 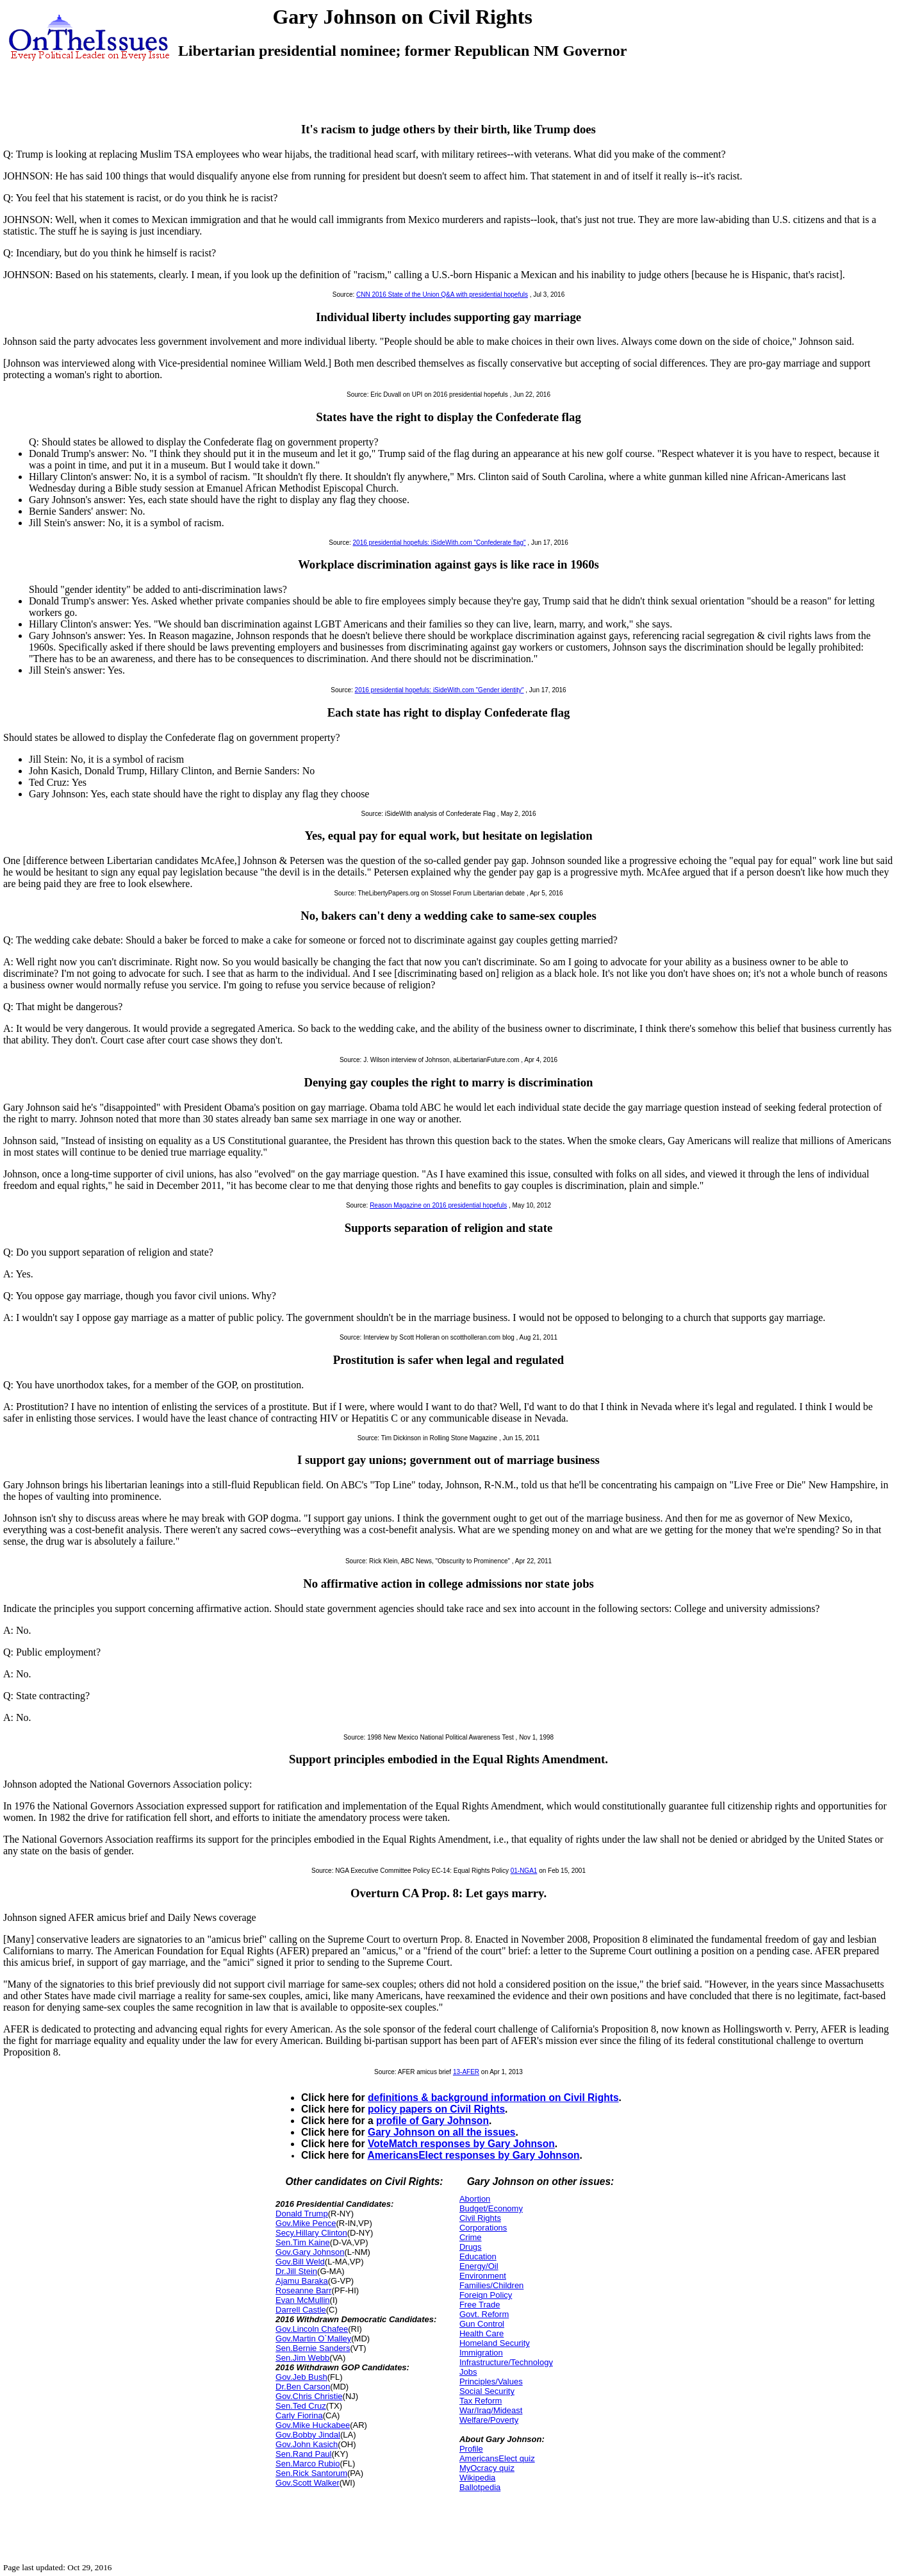 What do you see at coordinates (497, 2458) in the screenshot?
I see `AmericansElect quiz` at bounding box center [497, 2458].